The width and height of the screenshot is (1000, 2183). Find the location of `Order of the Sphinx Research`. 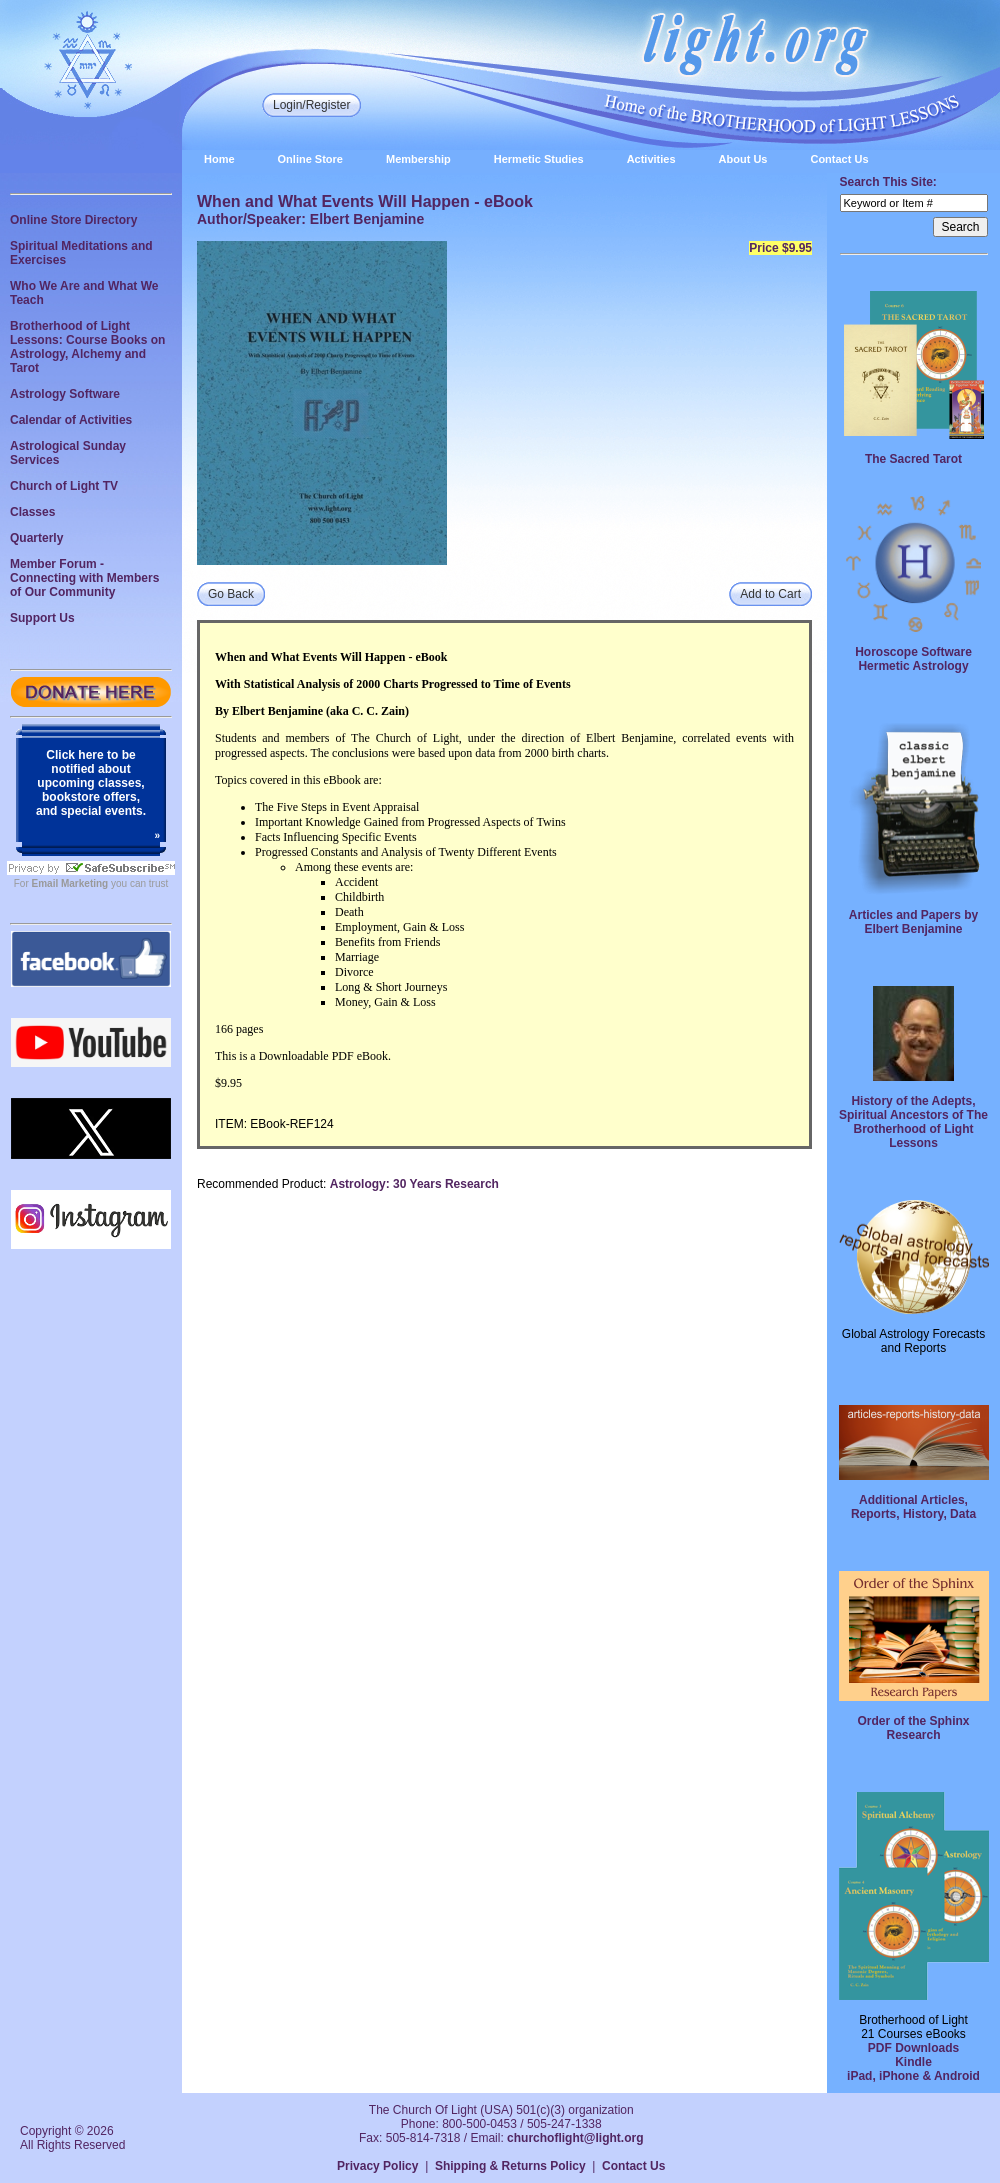

Order of the Sphinx Research is located at coordinates (913, 1728).